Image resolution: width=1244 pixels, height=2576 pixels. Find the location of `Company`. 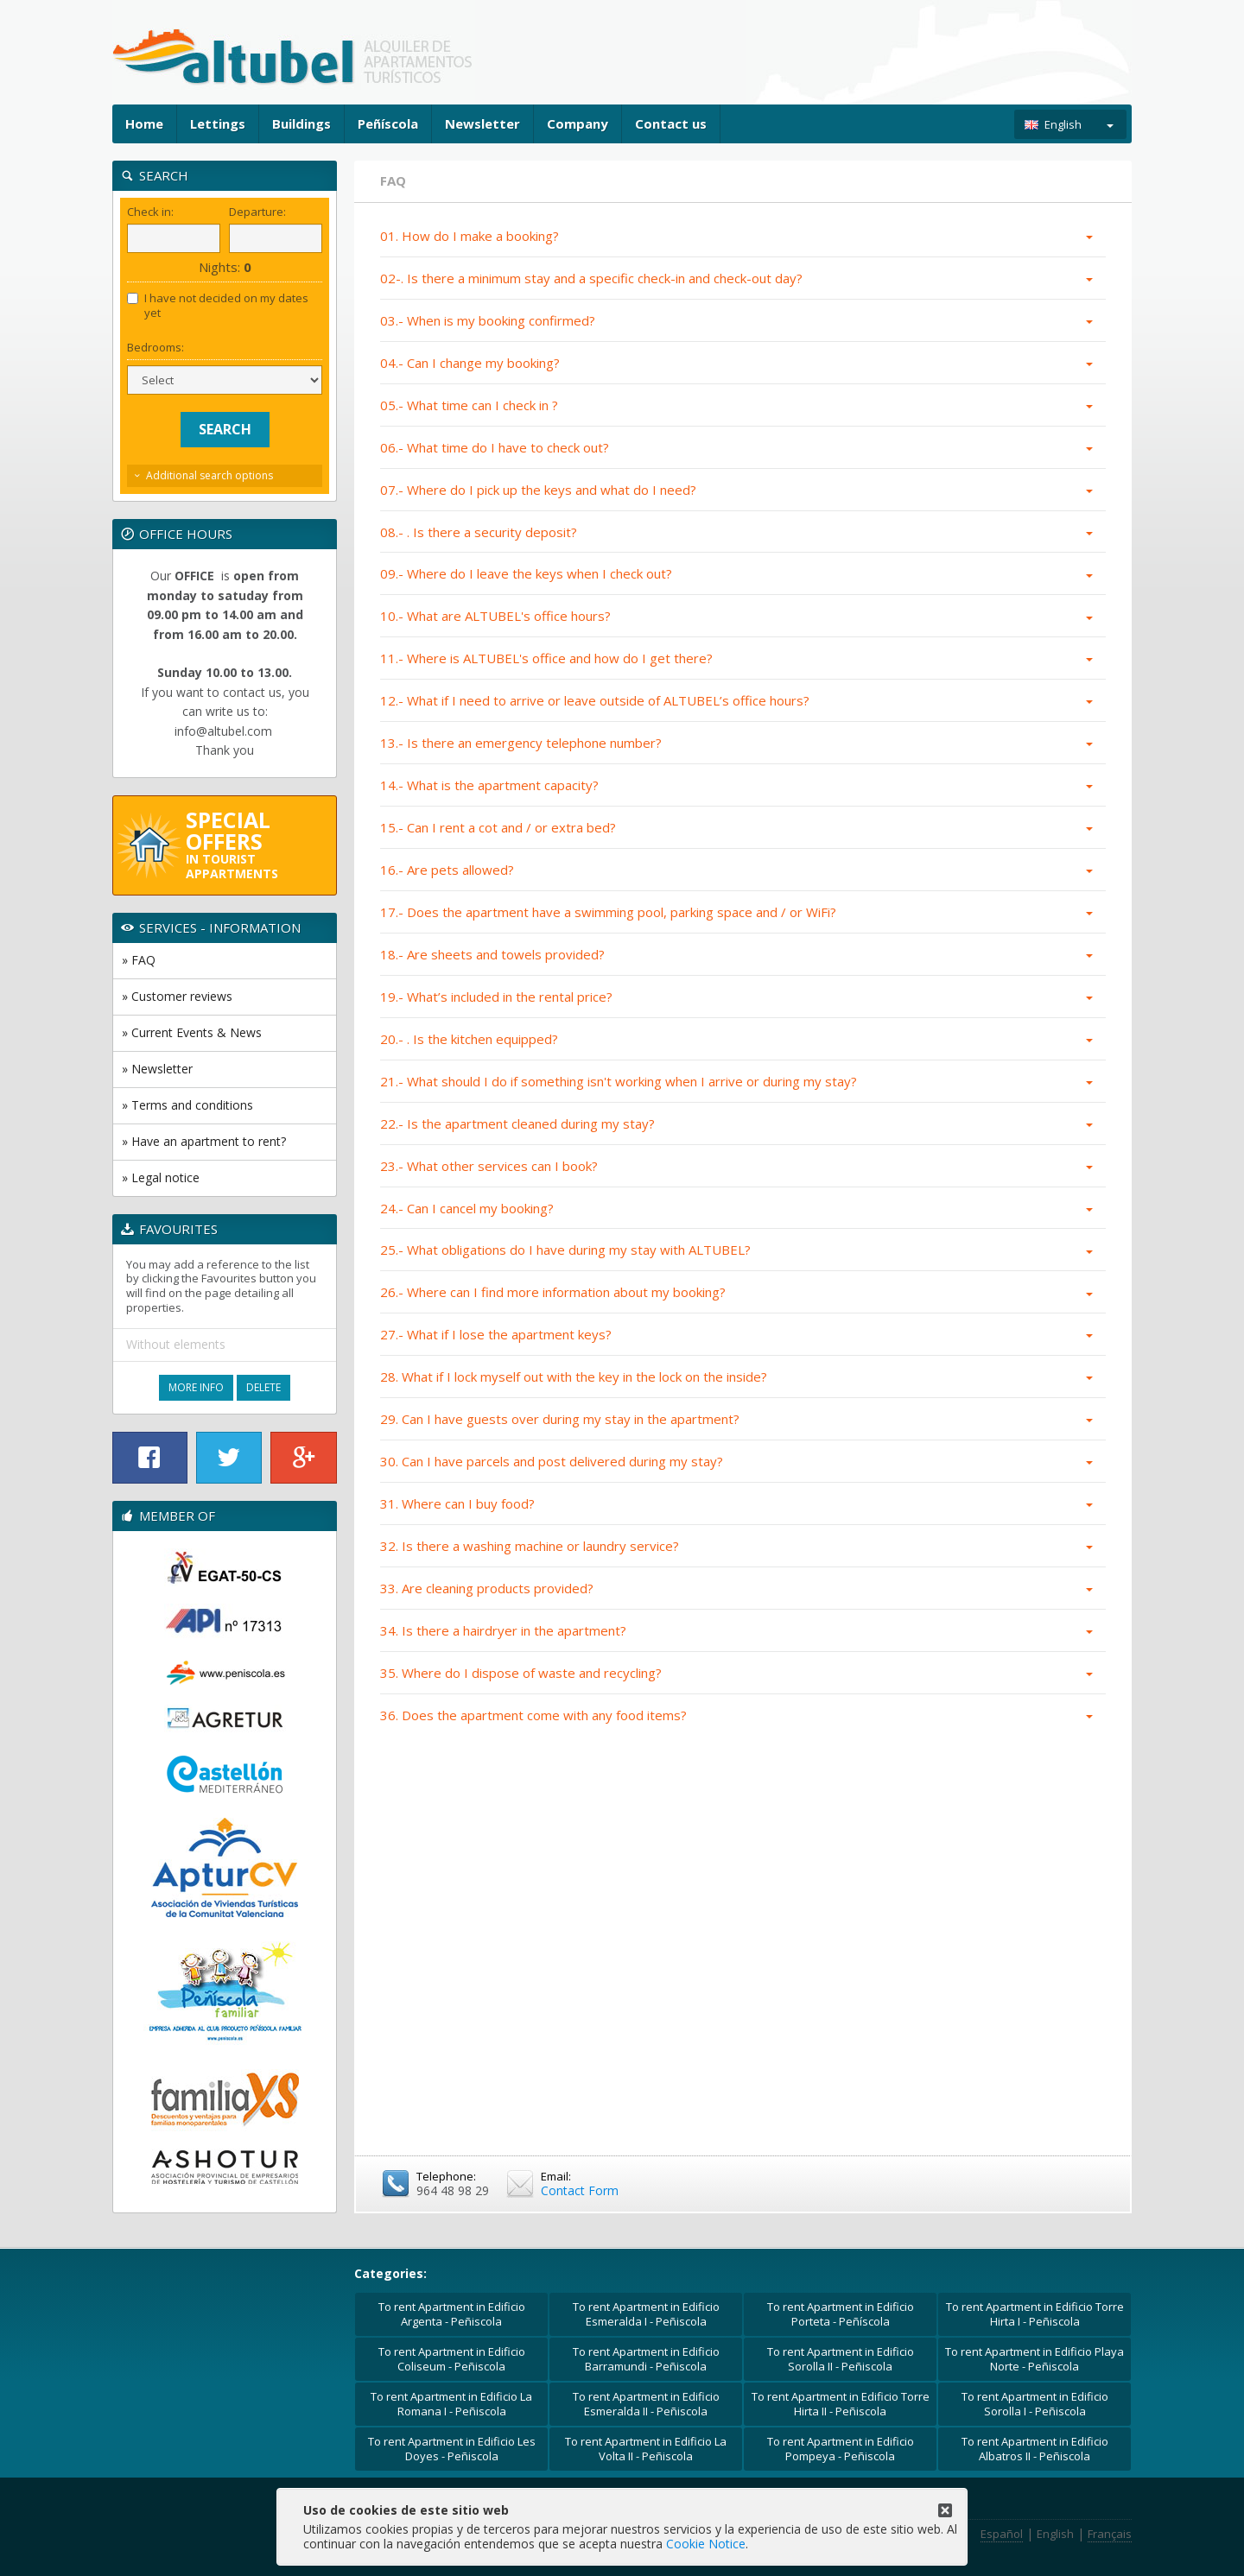

Company is located at coordinates (577, 123).